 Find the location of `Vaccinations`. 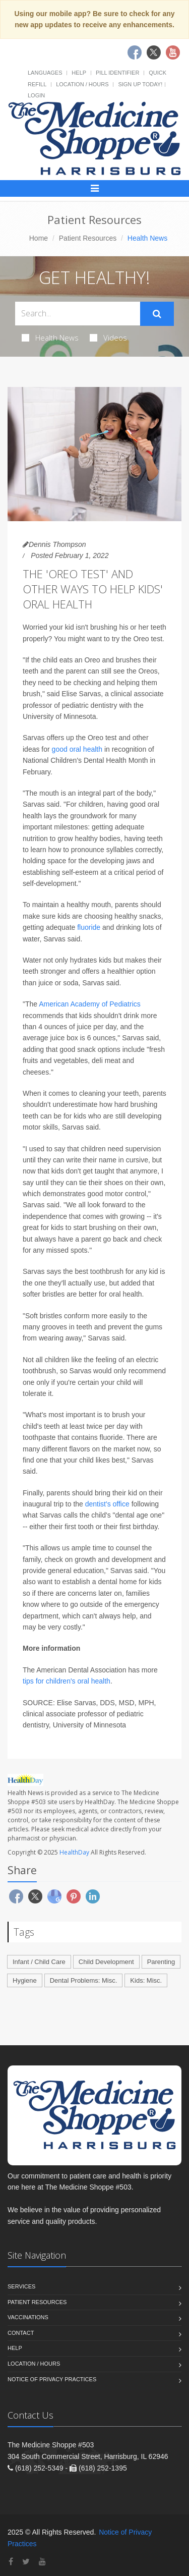

Vaccinations is located at coordinates (28, 2317).